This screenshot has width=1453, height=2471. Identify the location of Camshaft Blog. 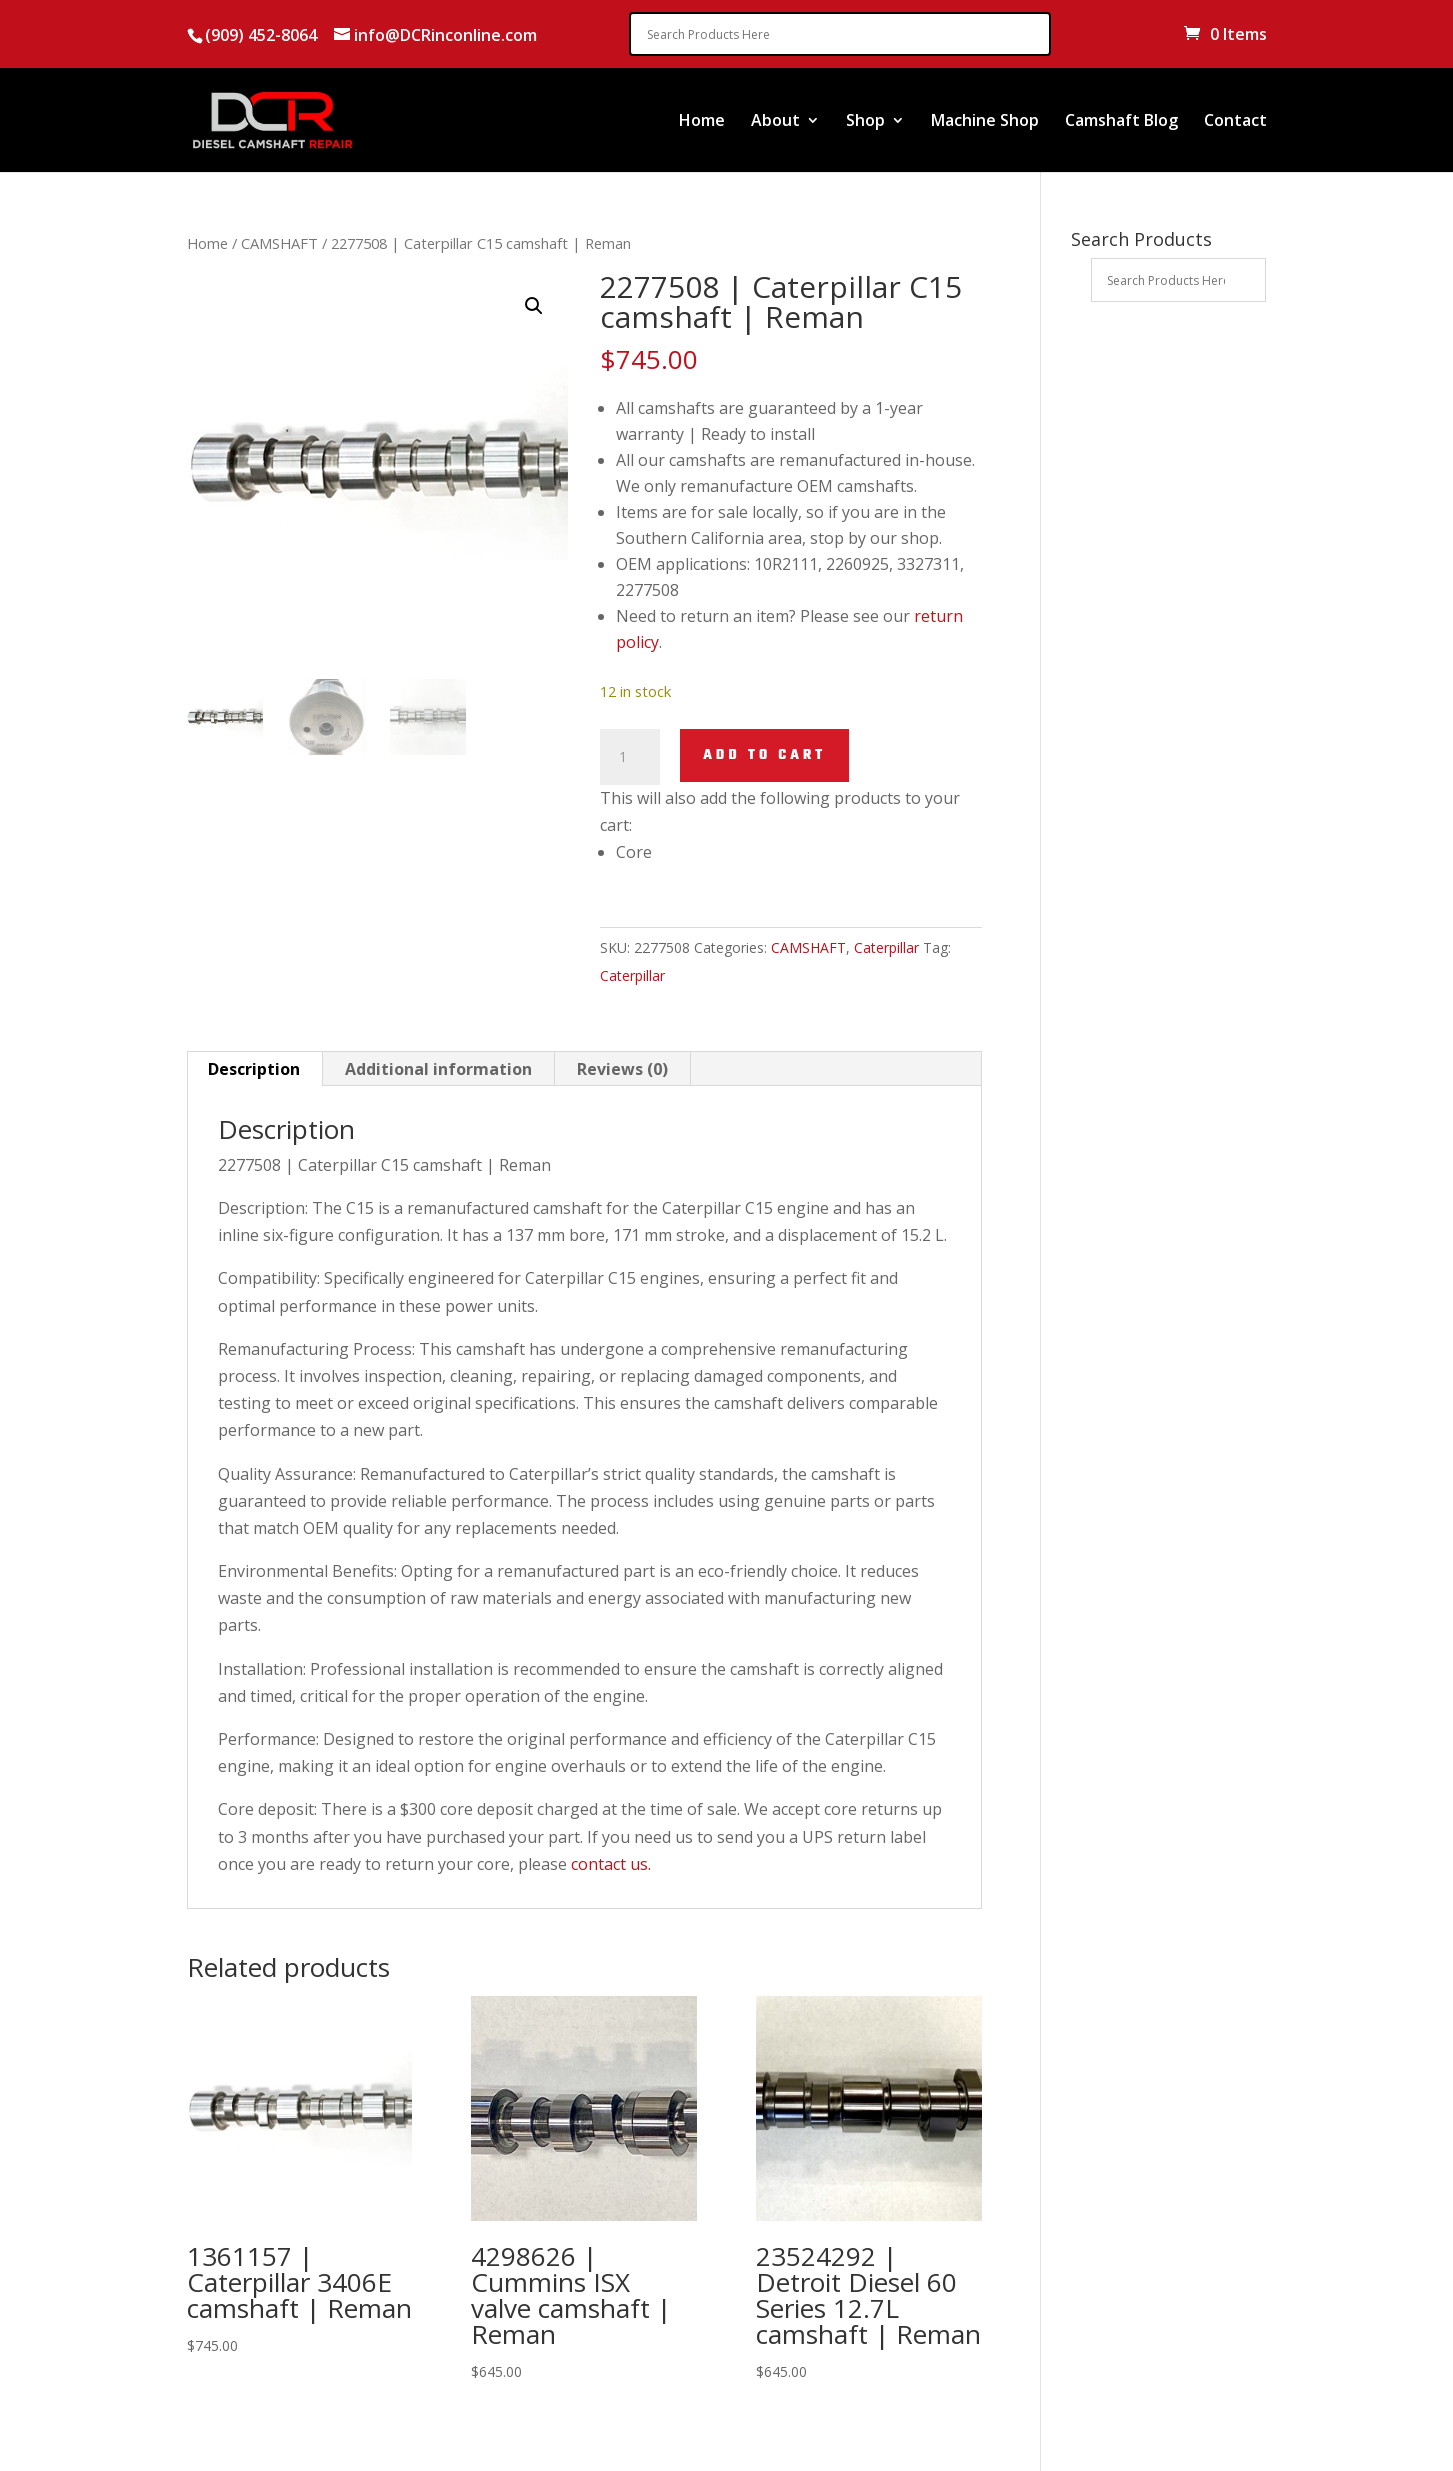
(1121, 122).